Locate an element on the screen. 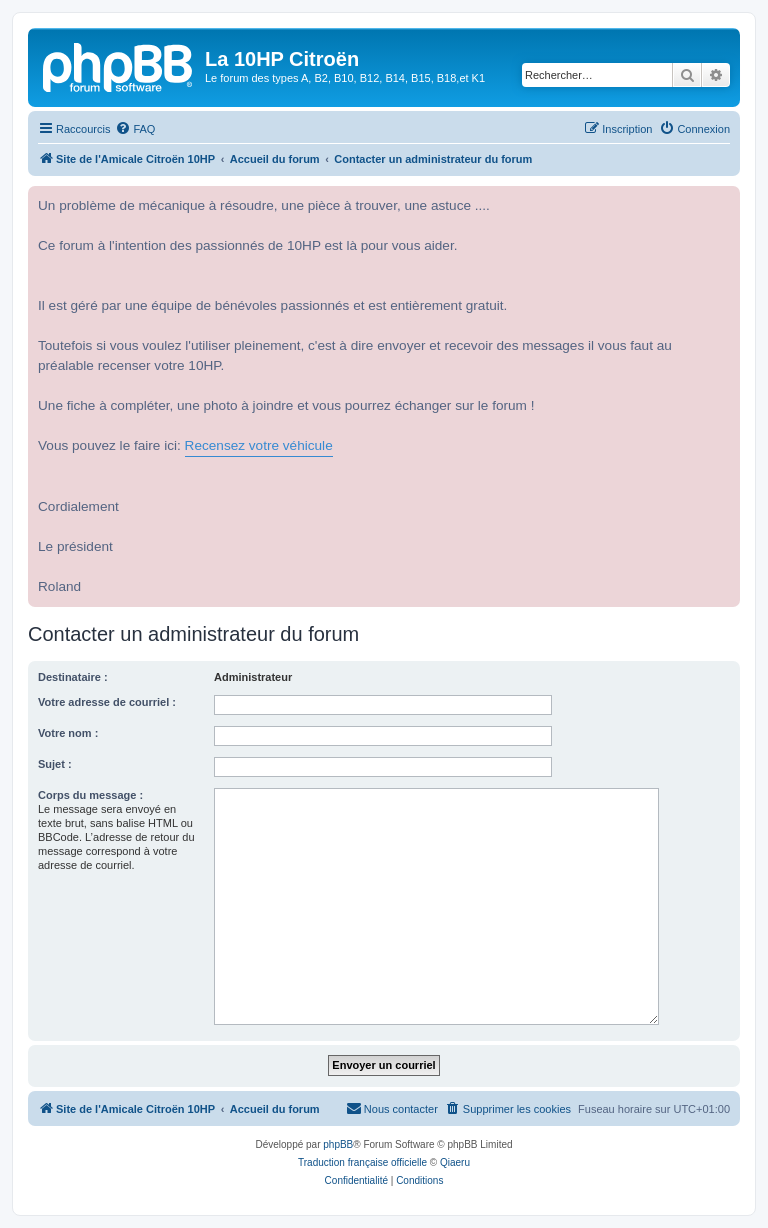 This screenshot has height=1228, width=768. Votre nom : is located at coordinates (68, 733).